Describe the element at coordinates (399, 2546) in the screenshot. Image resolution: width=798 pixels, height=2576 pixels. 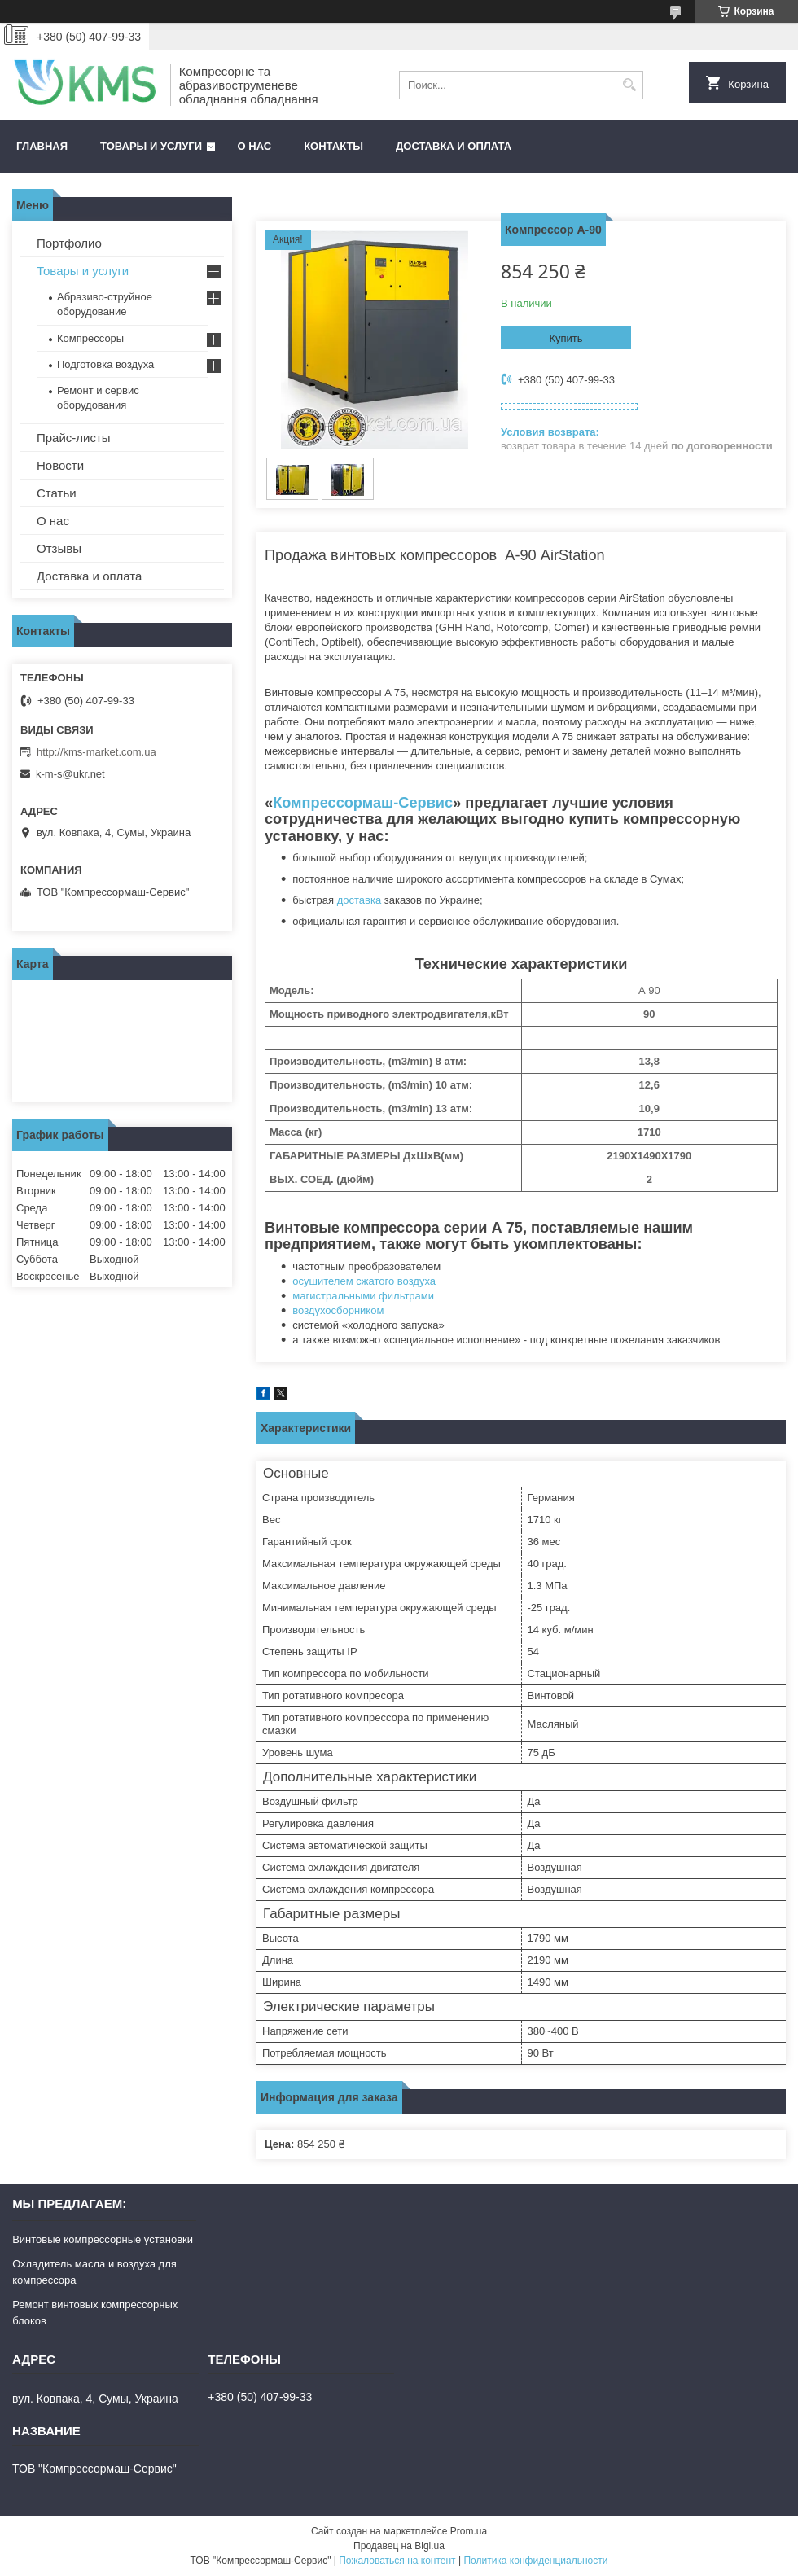
I see `Продавец на Bigl.ua` at that location.